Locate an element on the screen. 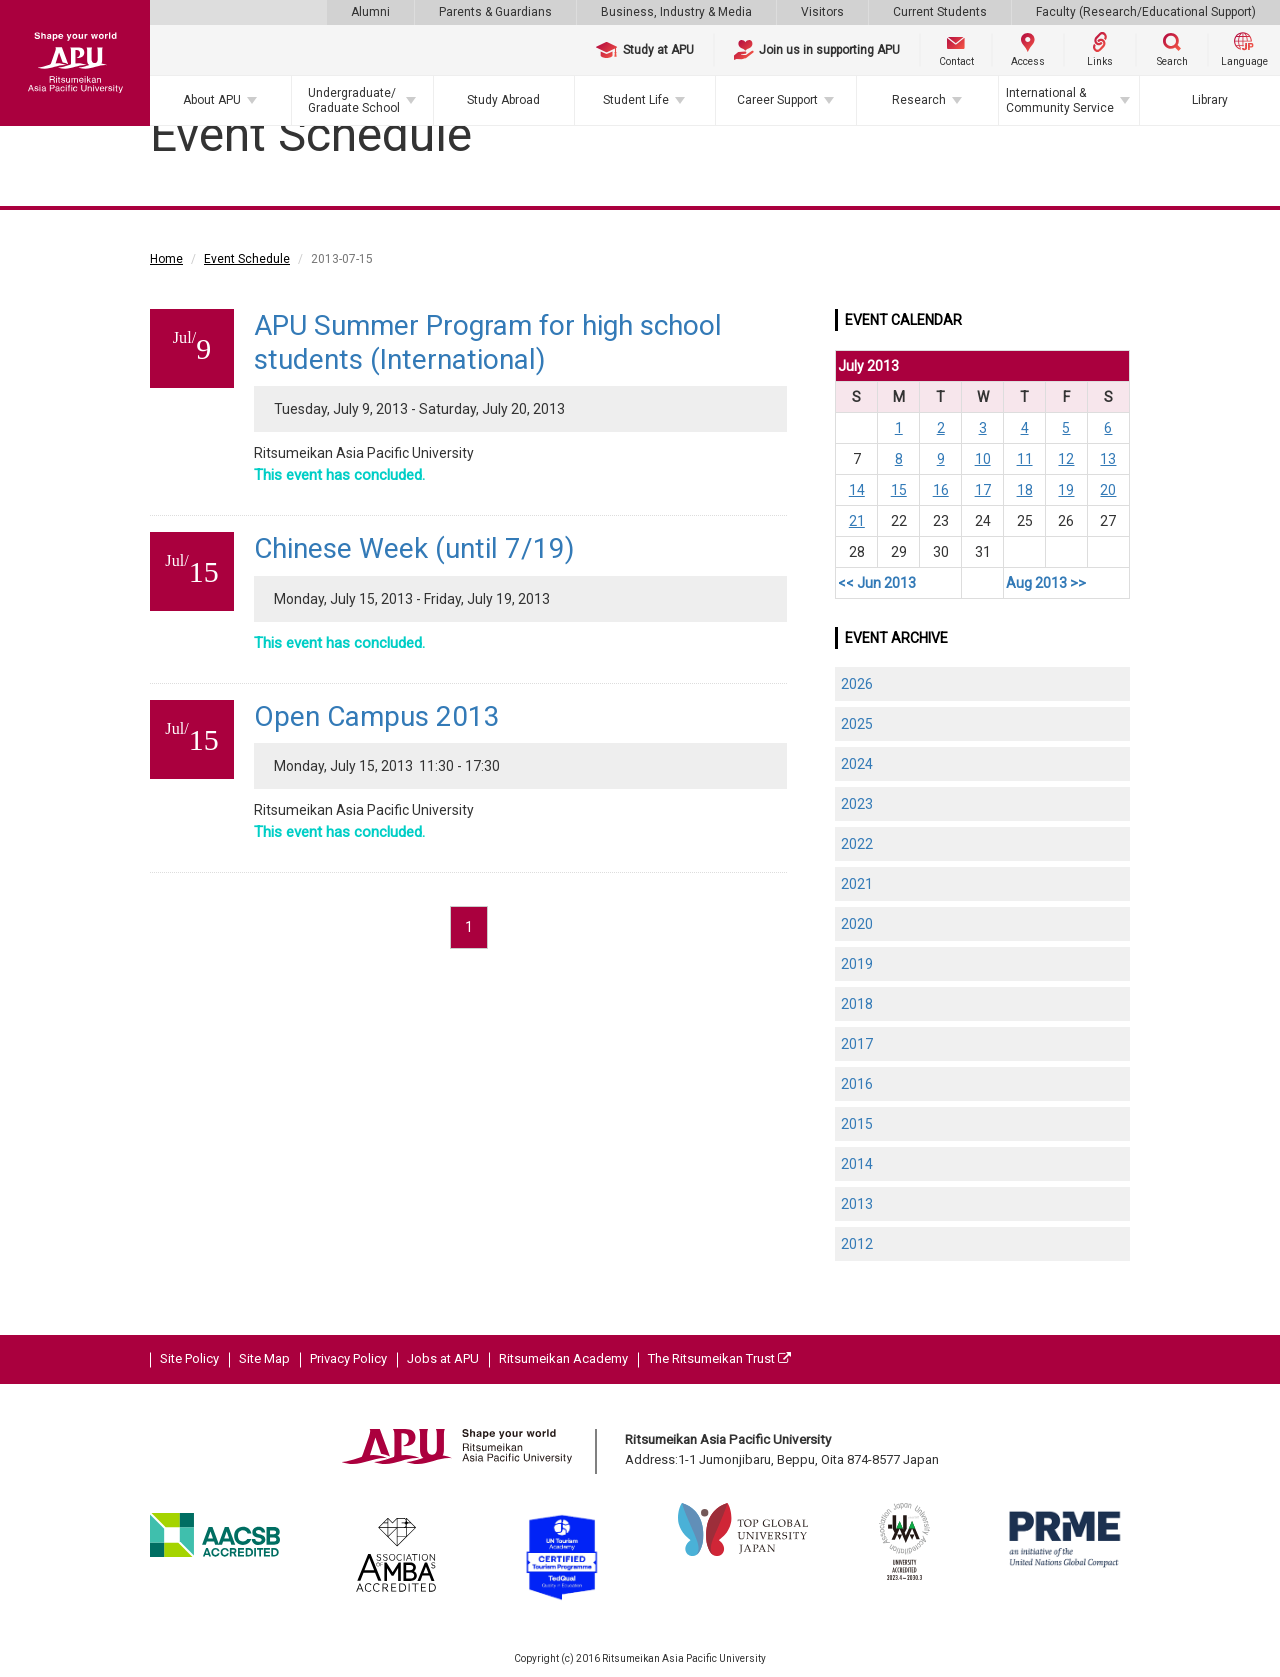  2023 is located at coordinates (857, 804).